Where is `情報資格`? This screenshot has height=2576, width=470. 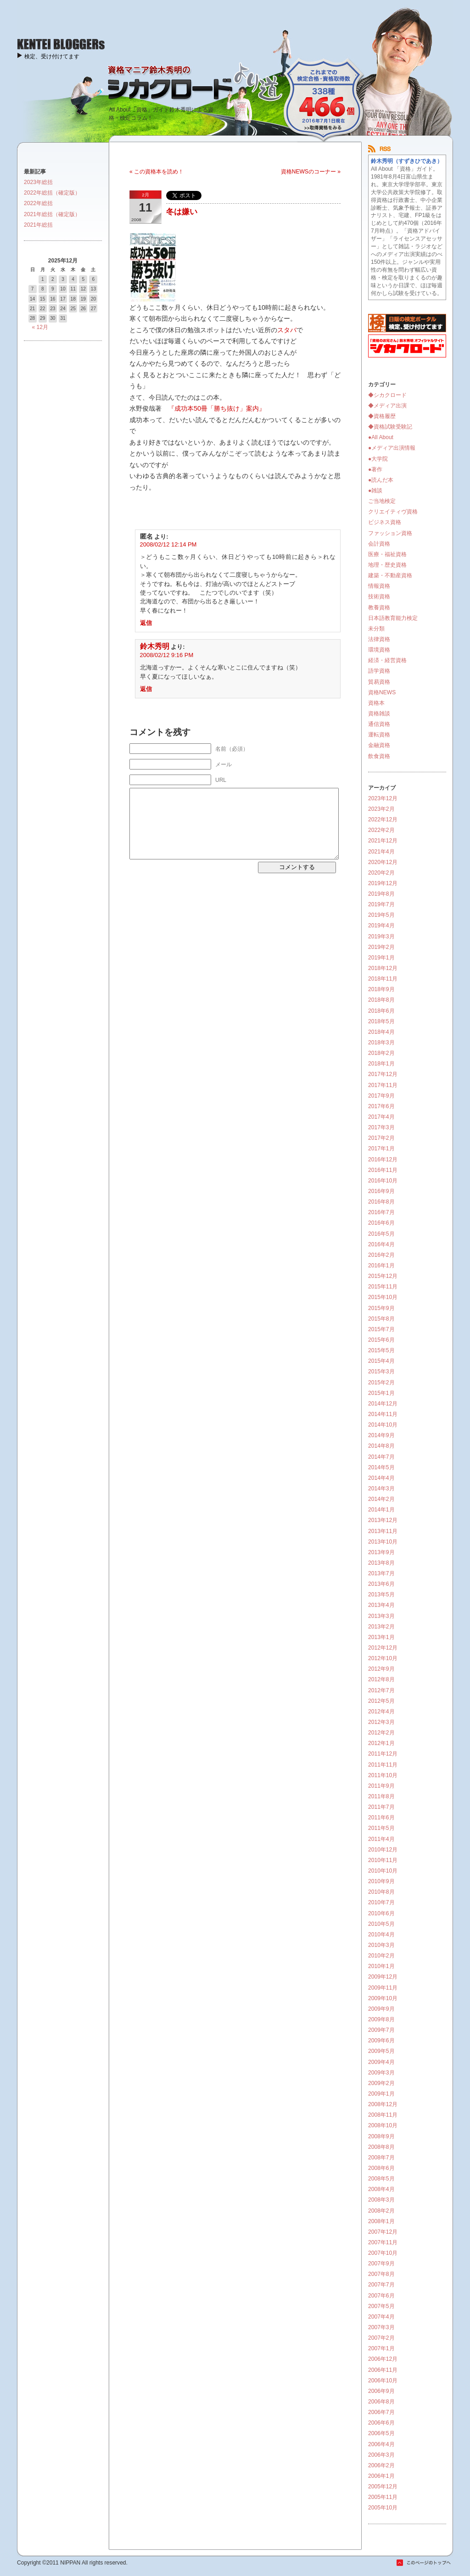
情報資格 is located at coordinates (379, 586).